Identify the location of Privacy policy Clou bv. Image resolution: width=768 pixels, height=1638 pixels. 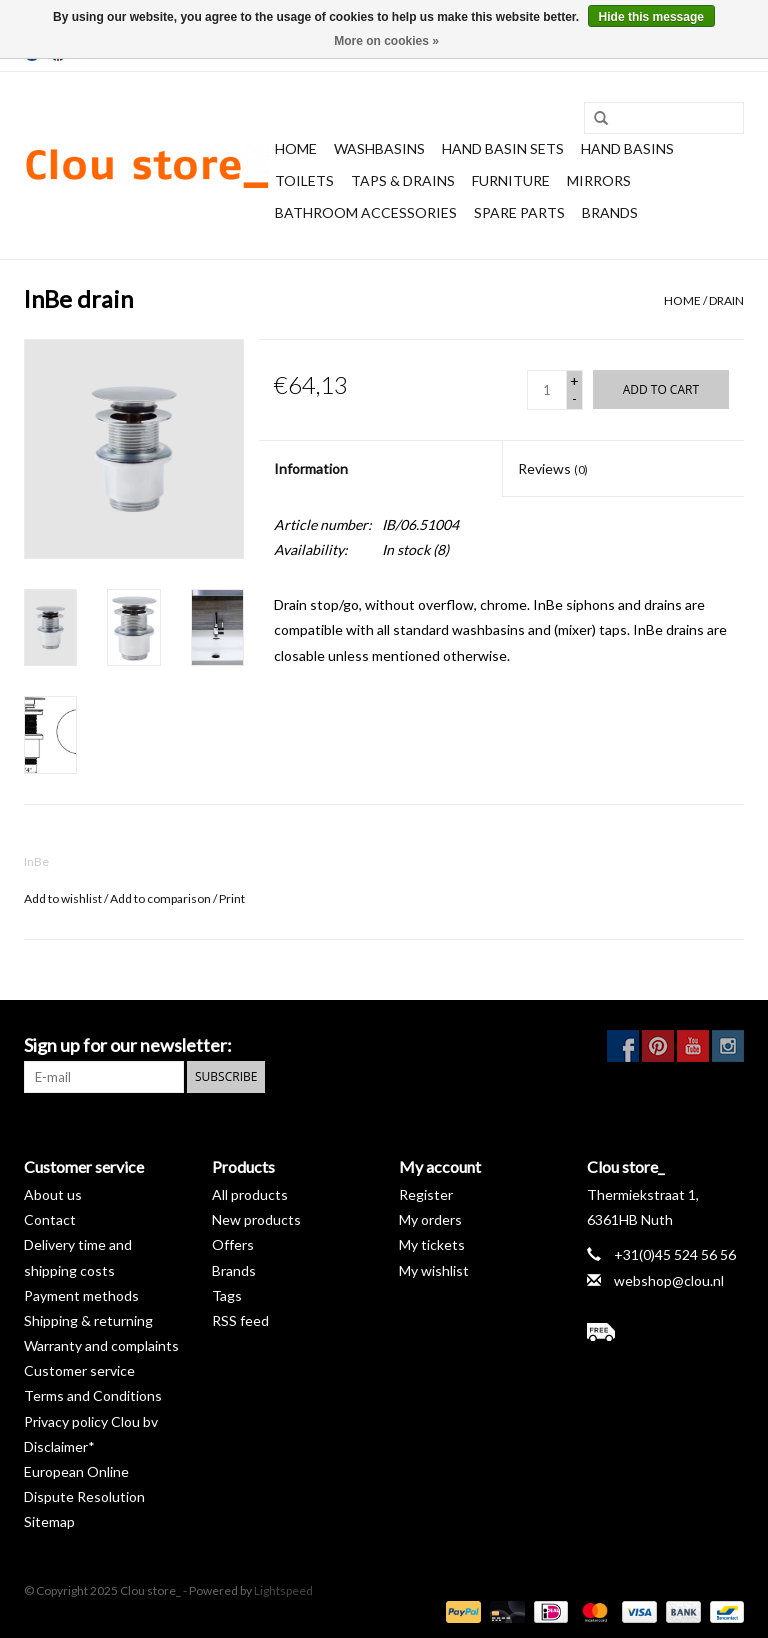
(91, 1421).